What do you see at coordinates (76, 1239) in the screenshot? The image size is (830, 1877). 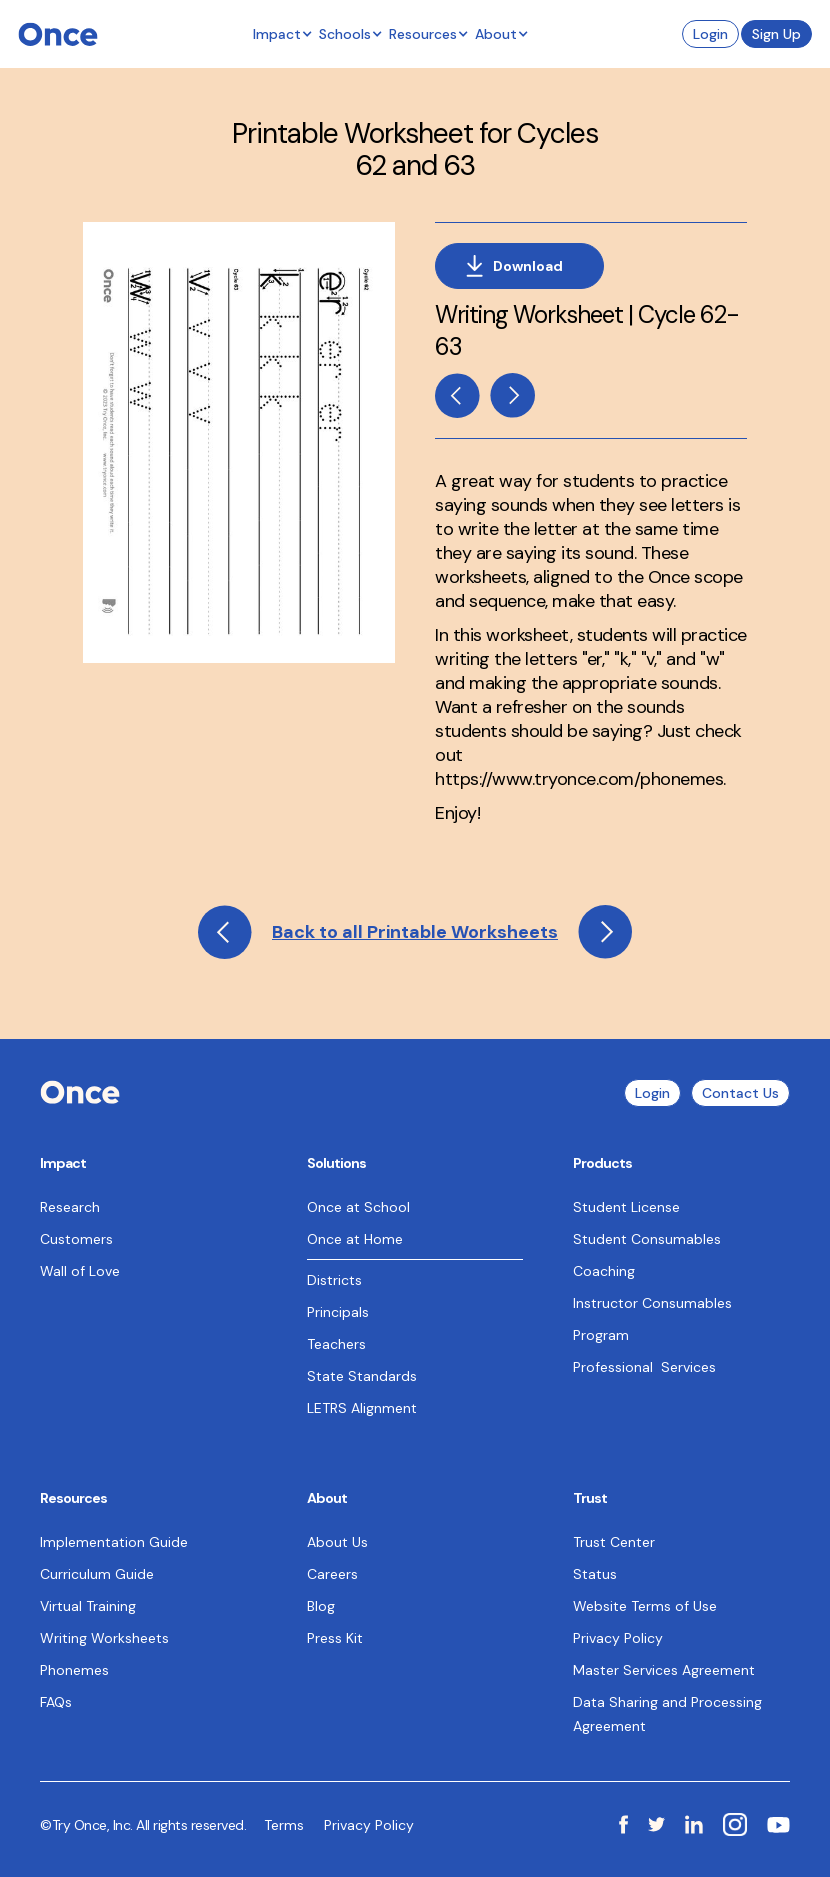 I see `Customers` at bounding box center [76, 1239].